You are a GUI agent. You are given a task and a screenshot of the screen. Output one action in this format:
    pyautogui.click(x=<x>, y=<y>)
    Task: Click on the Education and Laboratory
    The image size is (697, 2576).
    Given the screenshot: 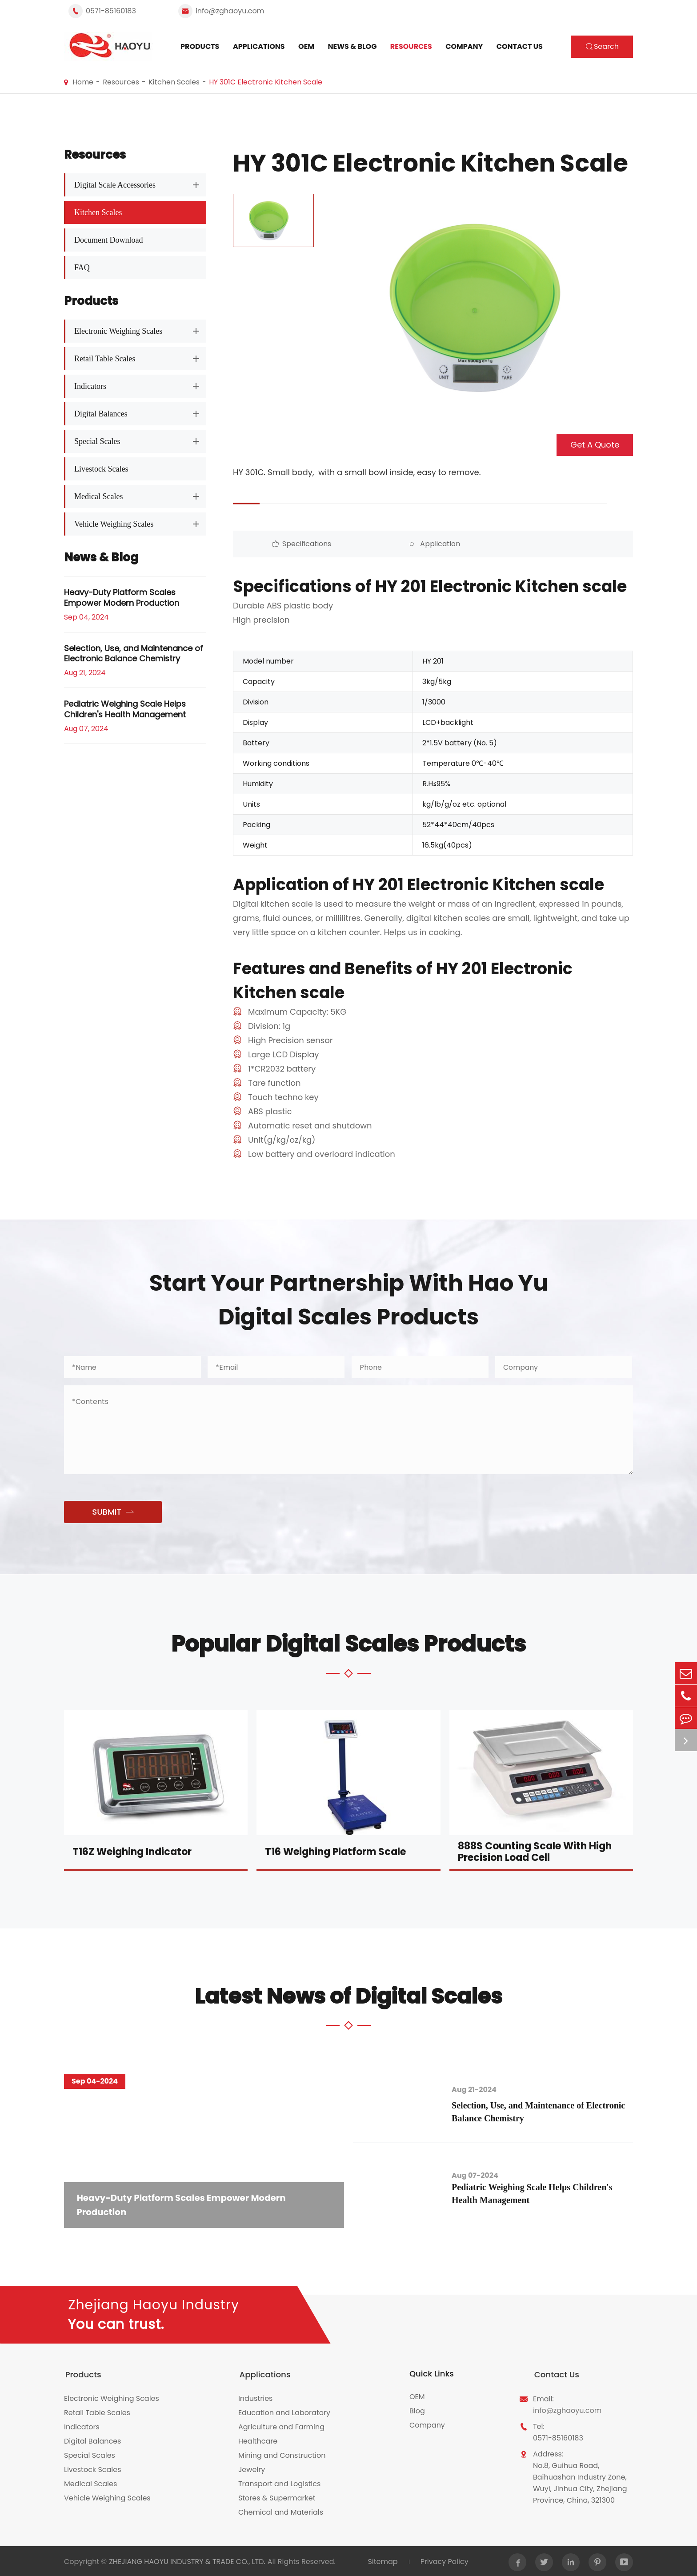 What is the action you would take?
    pyautogui.click(x=284, y=2411)
    